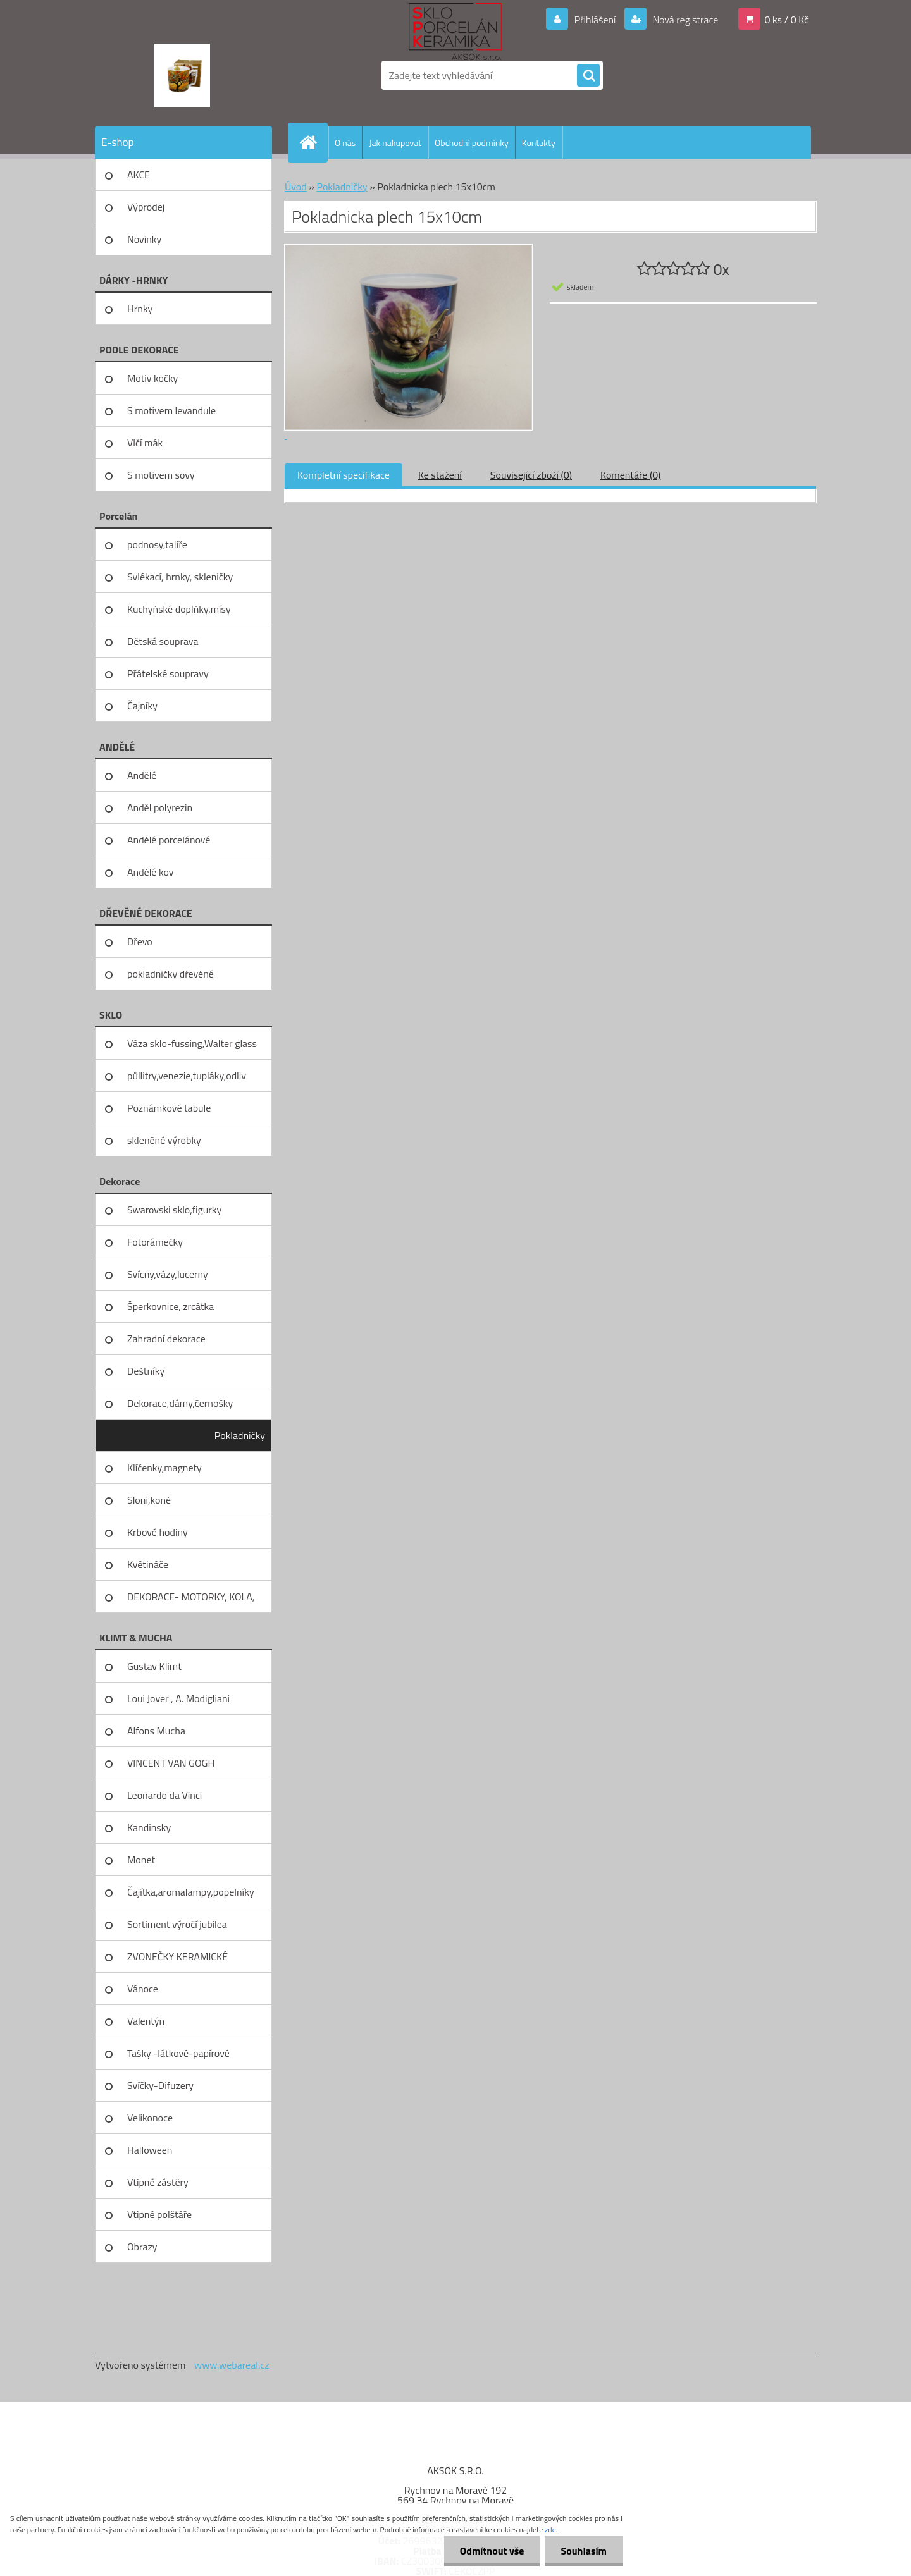 This screenshot has height=2576, width=911. I want to click on Loui Jover , A. Modigliani, so click(178, 1698).